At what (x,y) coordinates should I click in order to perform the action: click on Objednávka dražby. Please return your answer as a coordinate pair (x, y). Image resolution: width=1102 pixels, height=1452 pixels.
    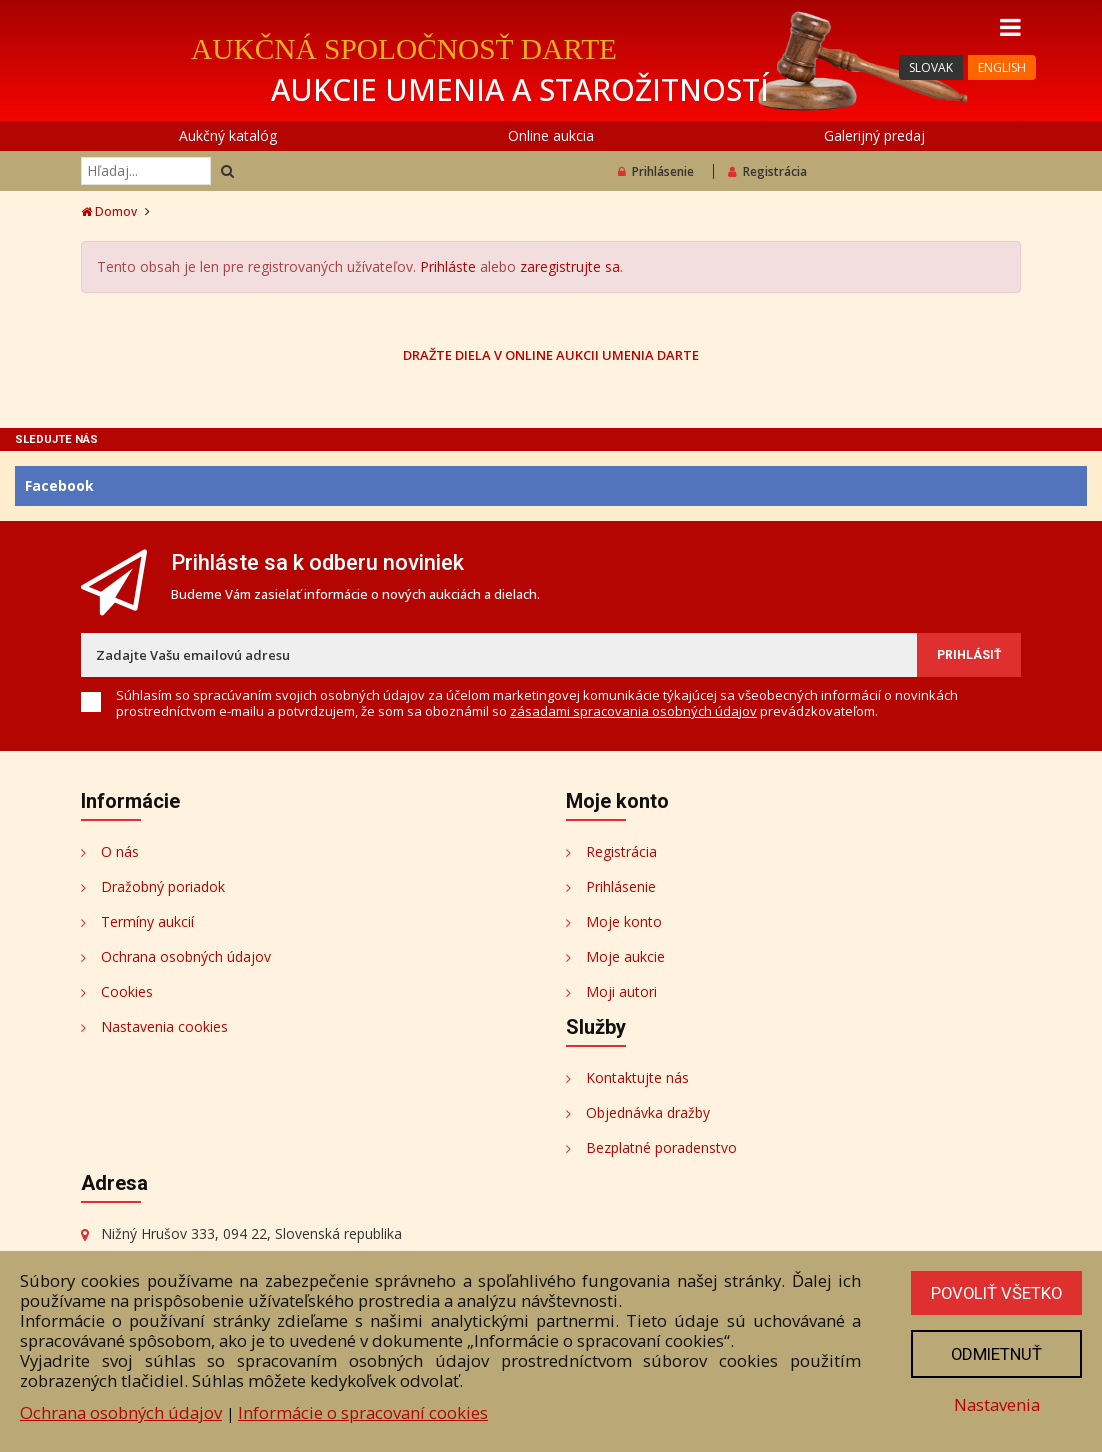
    Looking at the image, I should click on (648, 1112).